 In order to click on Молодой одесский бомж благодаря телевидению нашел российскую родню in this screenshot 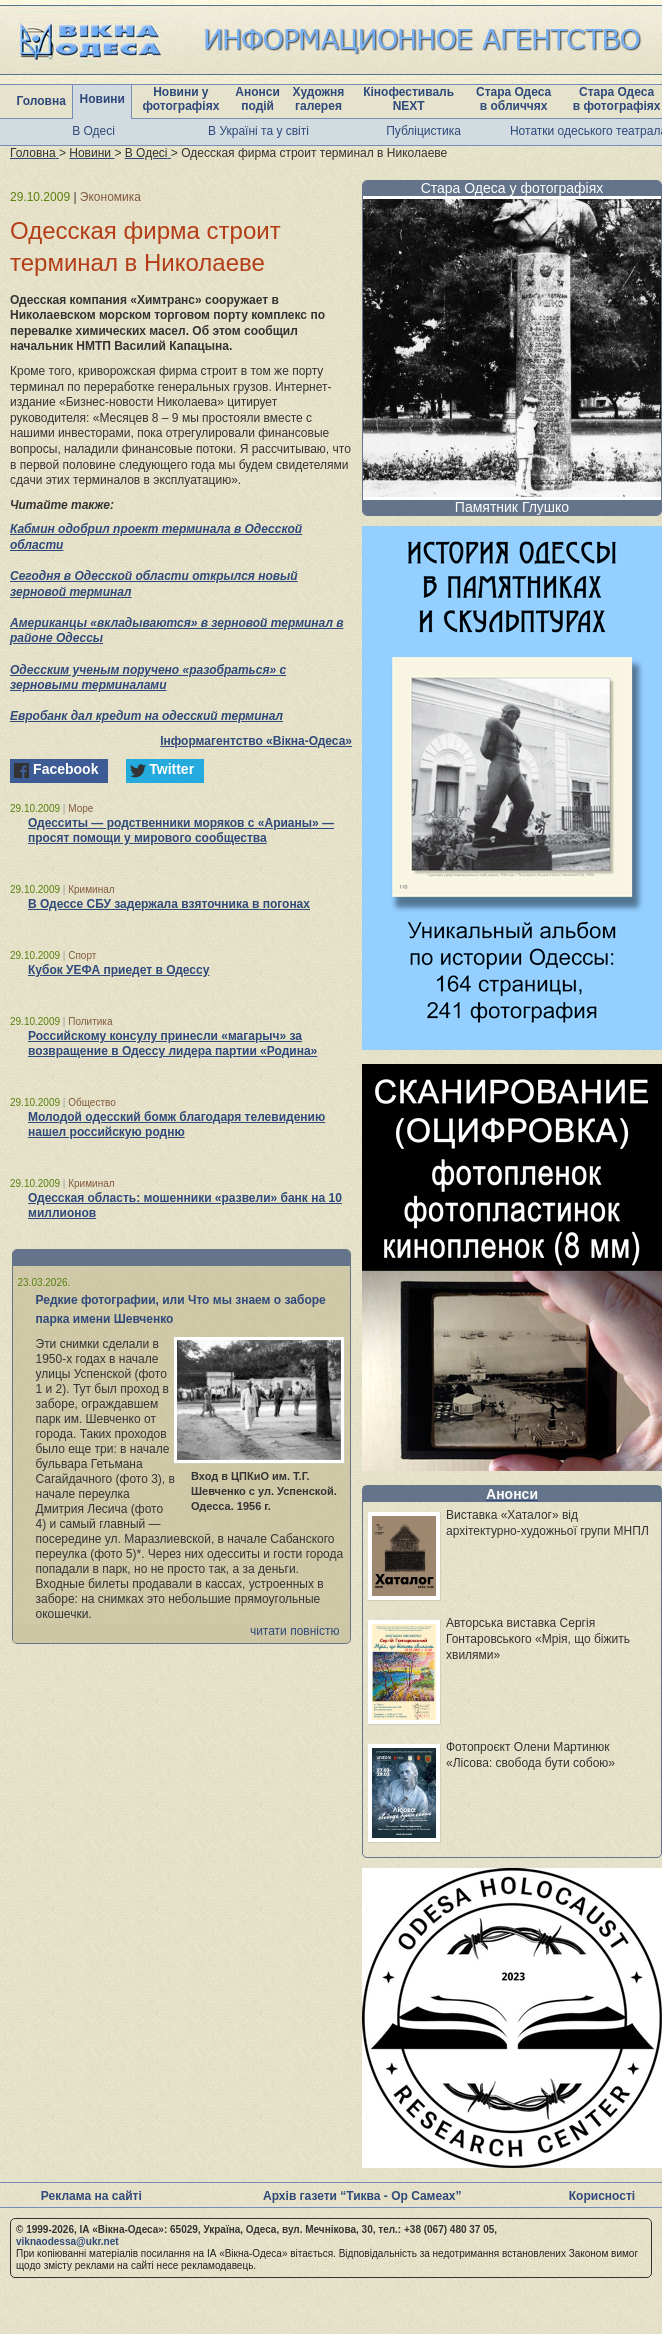, I will do `click(176, 1124)`.